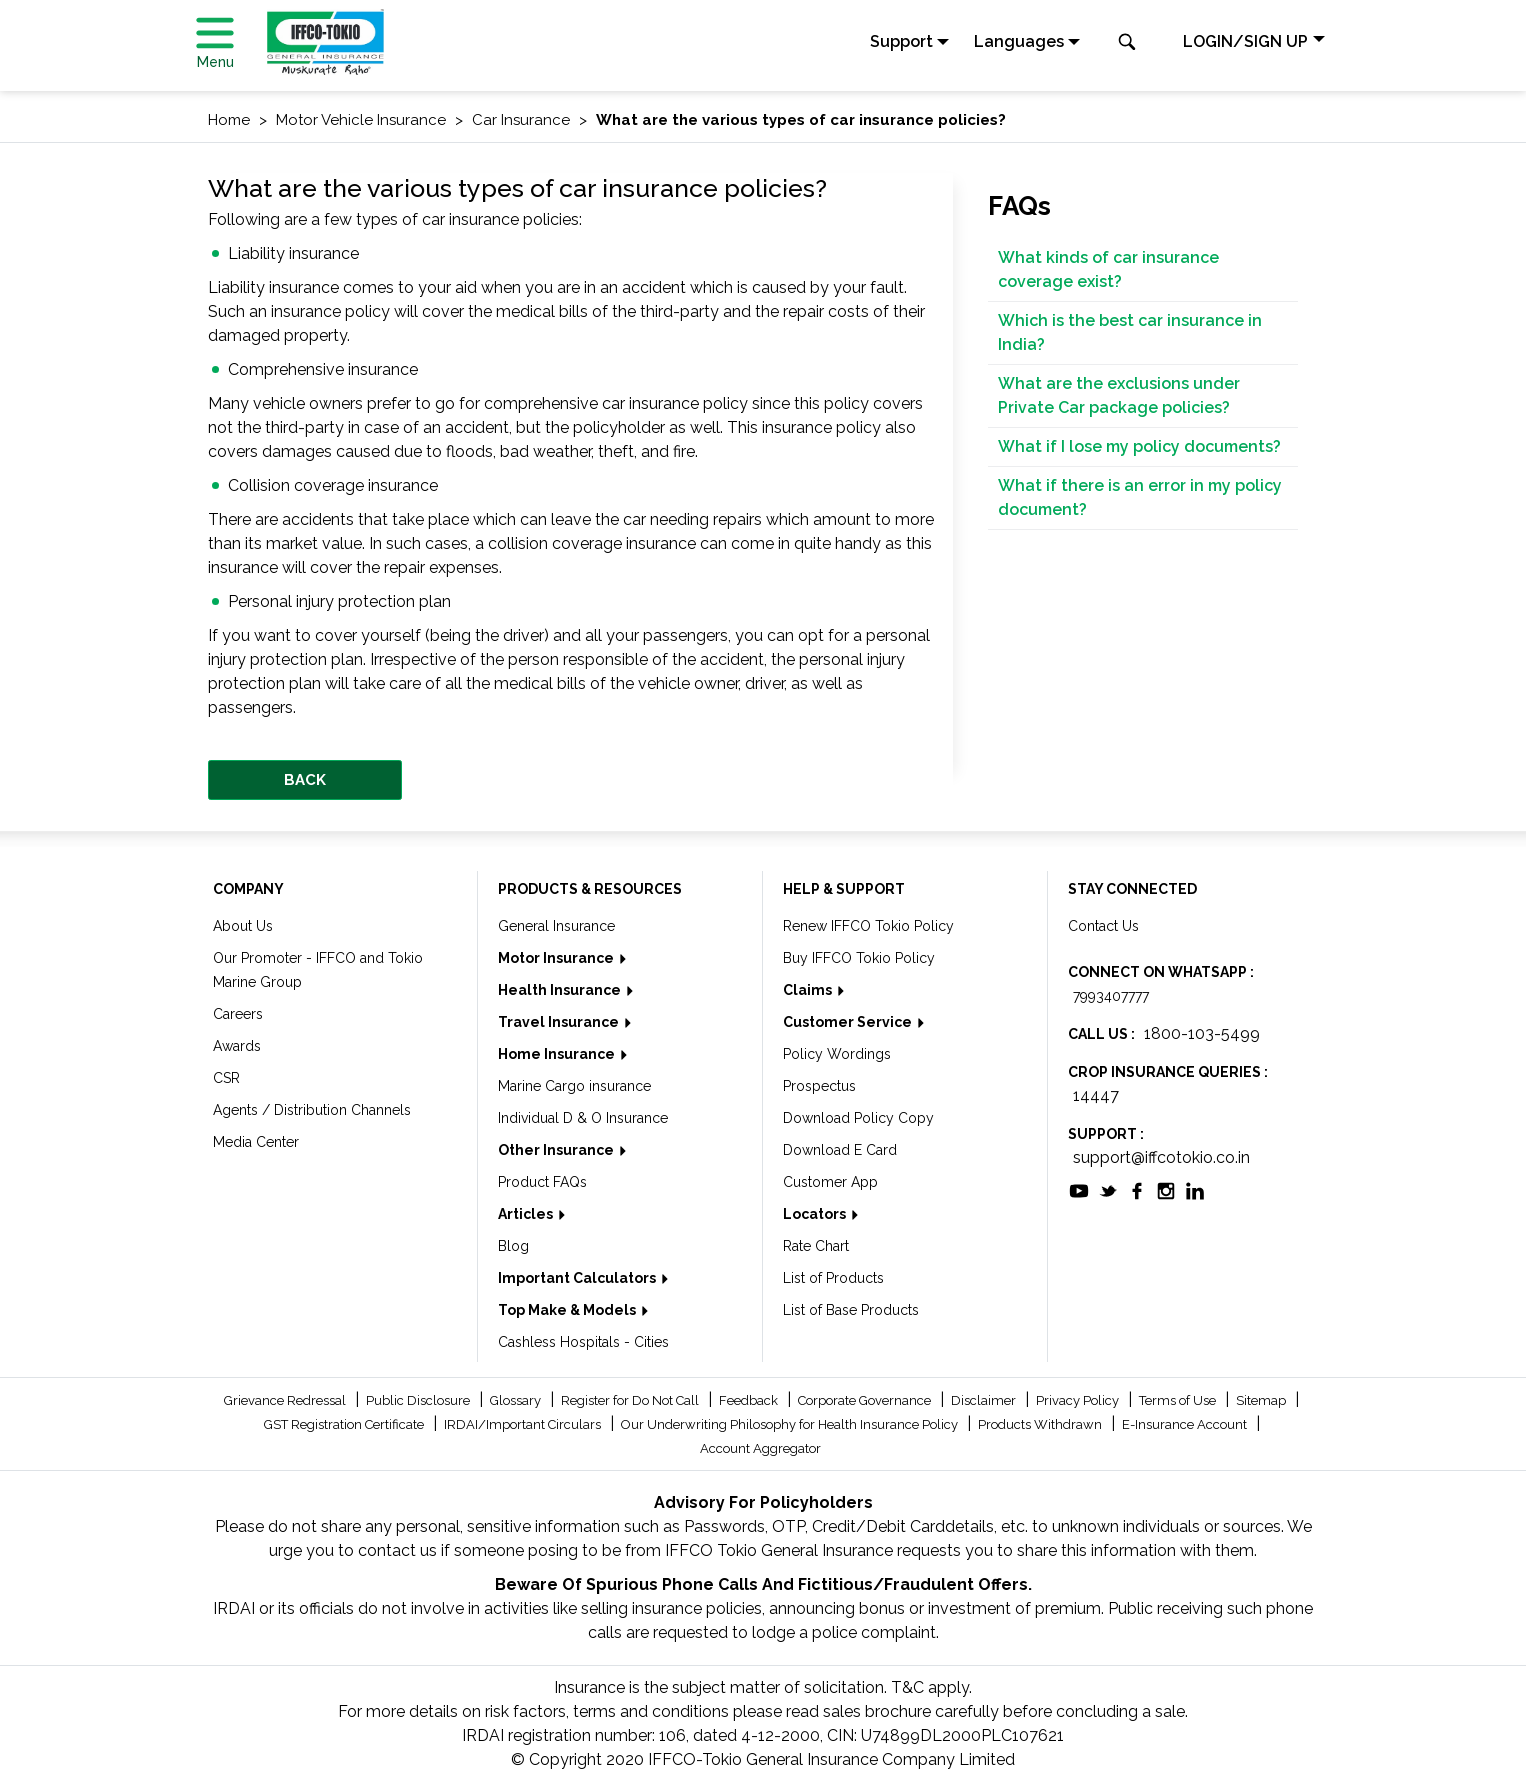 The image size is (1526, 1792). Describe the element at coordinates (1139, 446) in the screenshot. I see `What if I lose my policy documents?` at that location.